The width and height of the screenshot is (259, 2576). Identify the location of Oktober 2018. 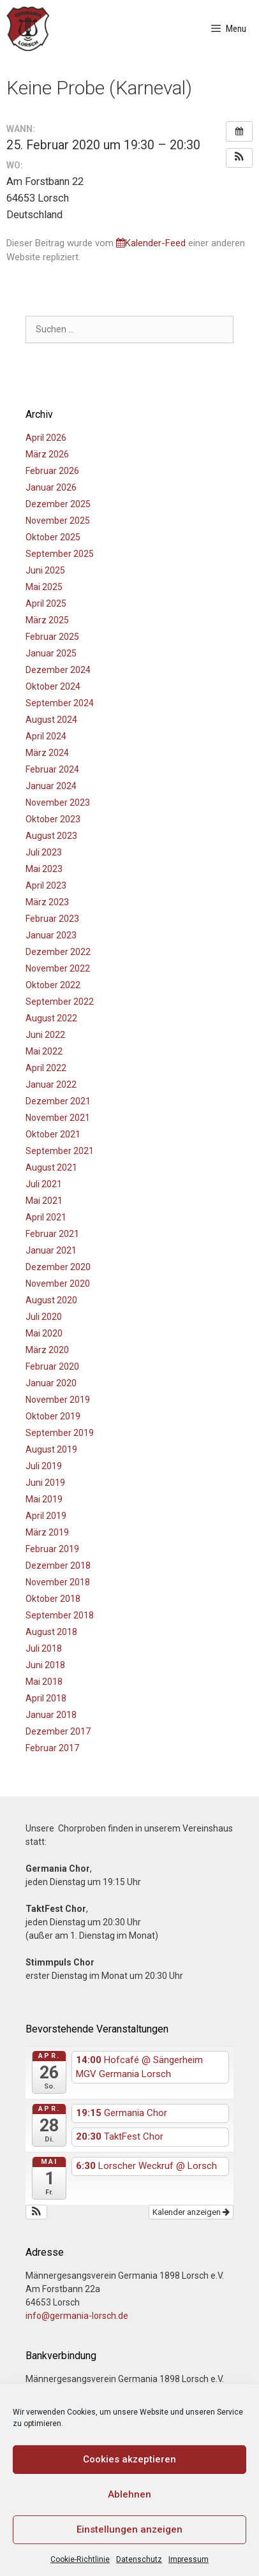
(53, 1599).